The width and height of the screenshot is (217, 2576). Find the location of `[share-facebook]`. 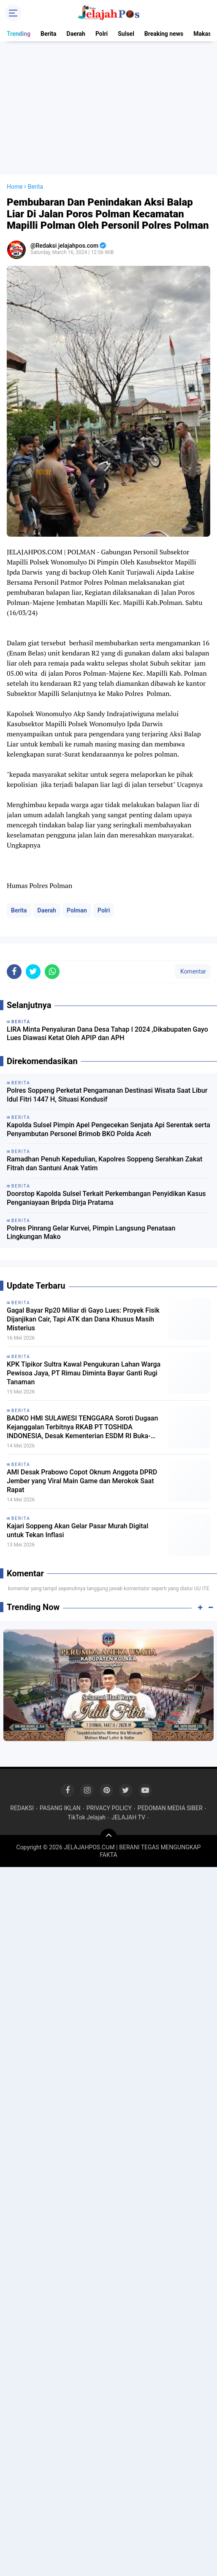

[share-facebook] is located at coordinates (14, 971).